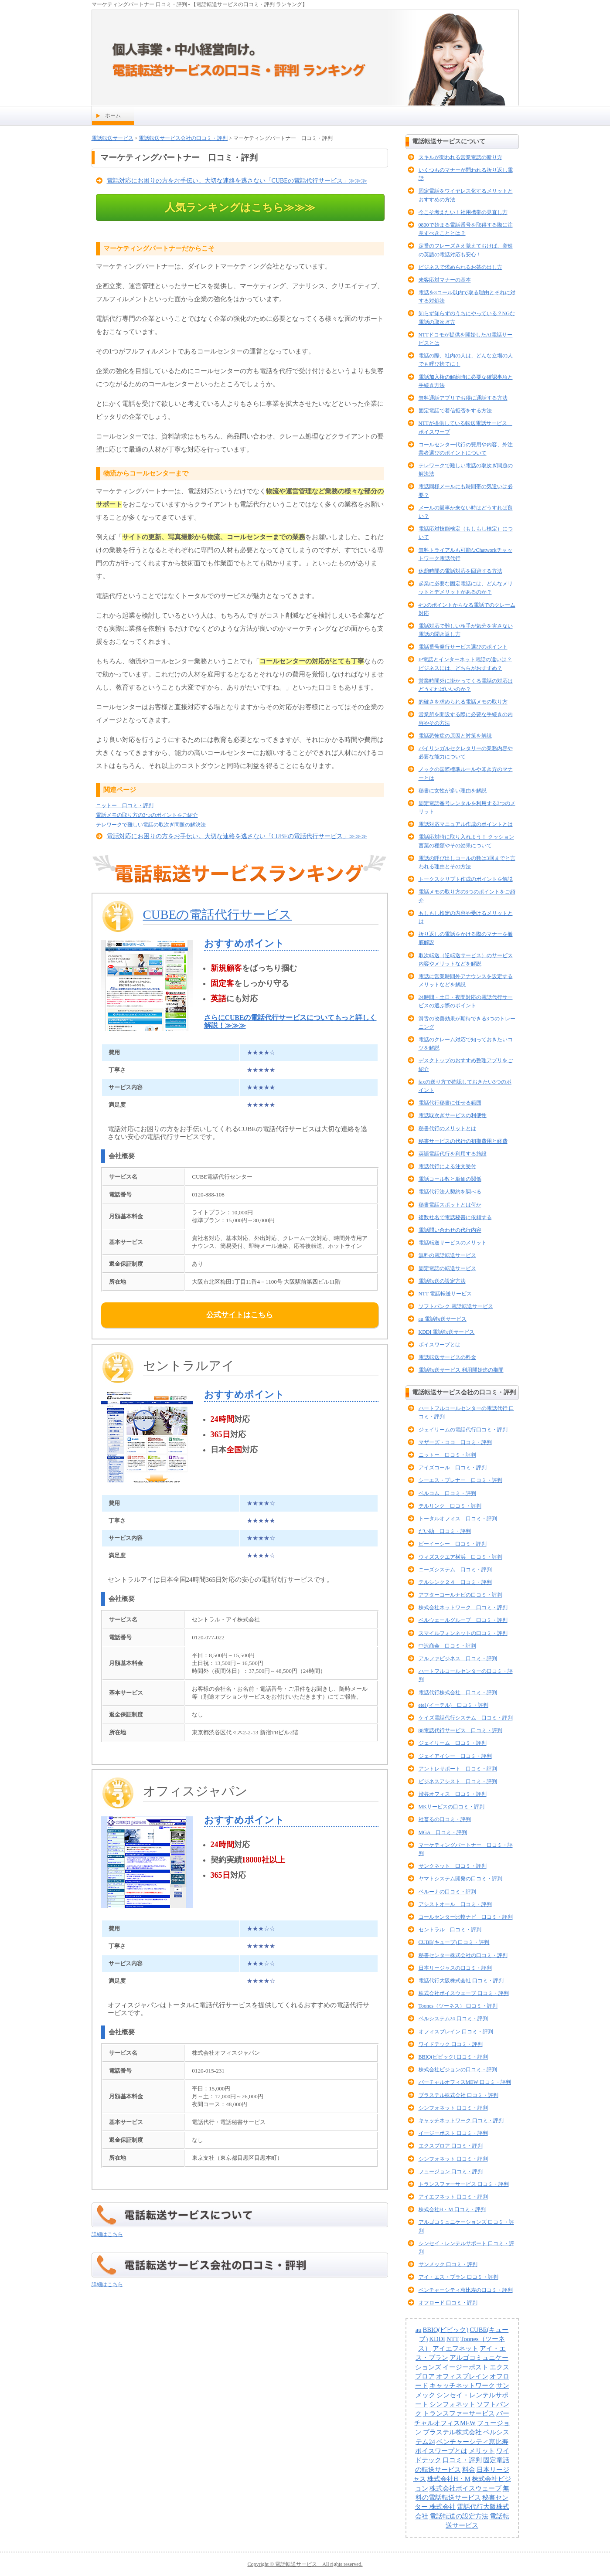 The image size is (610, 2576). I want to click on 電話問い合わせの代行内容, so click(450, 1230).